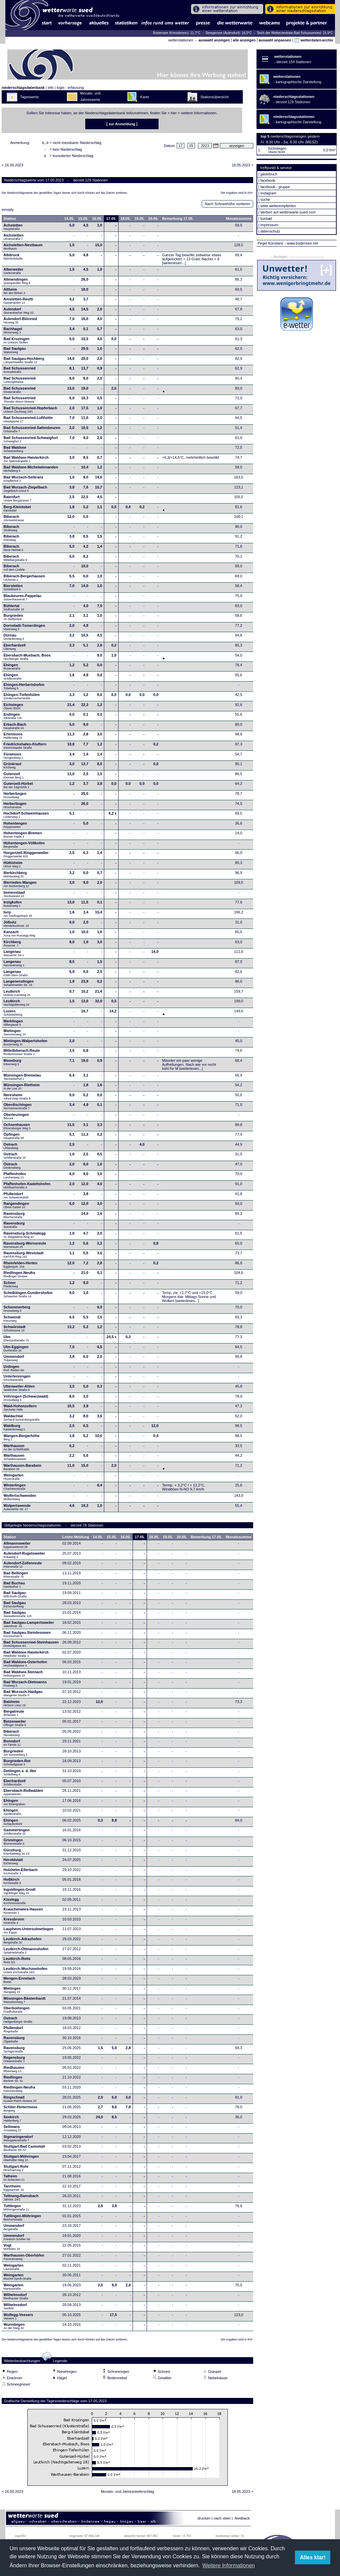  What do you see at coordinates (14, 293) in the screenshot?
I see `Altheim` at bounding box center [14, 293].